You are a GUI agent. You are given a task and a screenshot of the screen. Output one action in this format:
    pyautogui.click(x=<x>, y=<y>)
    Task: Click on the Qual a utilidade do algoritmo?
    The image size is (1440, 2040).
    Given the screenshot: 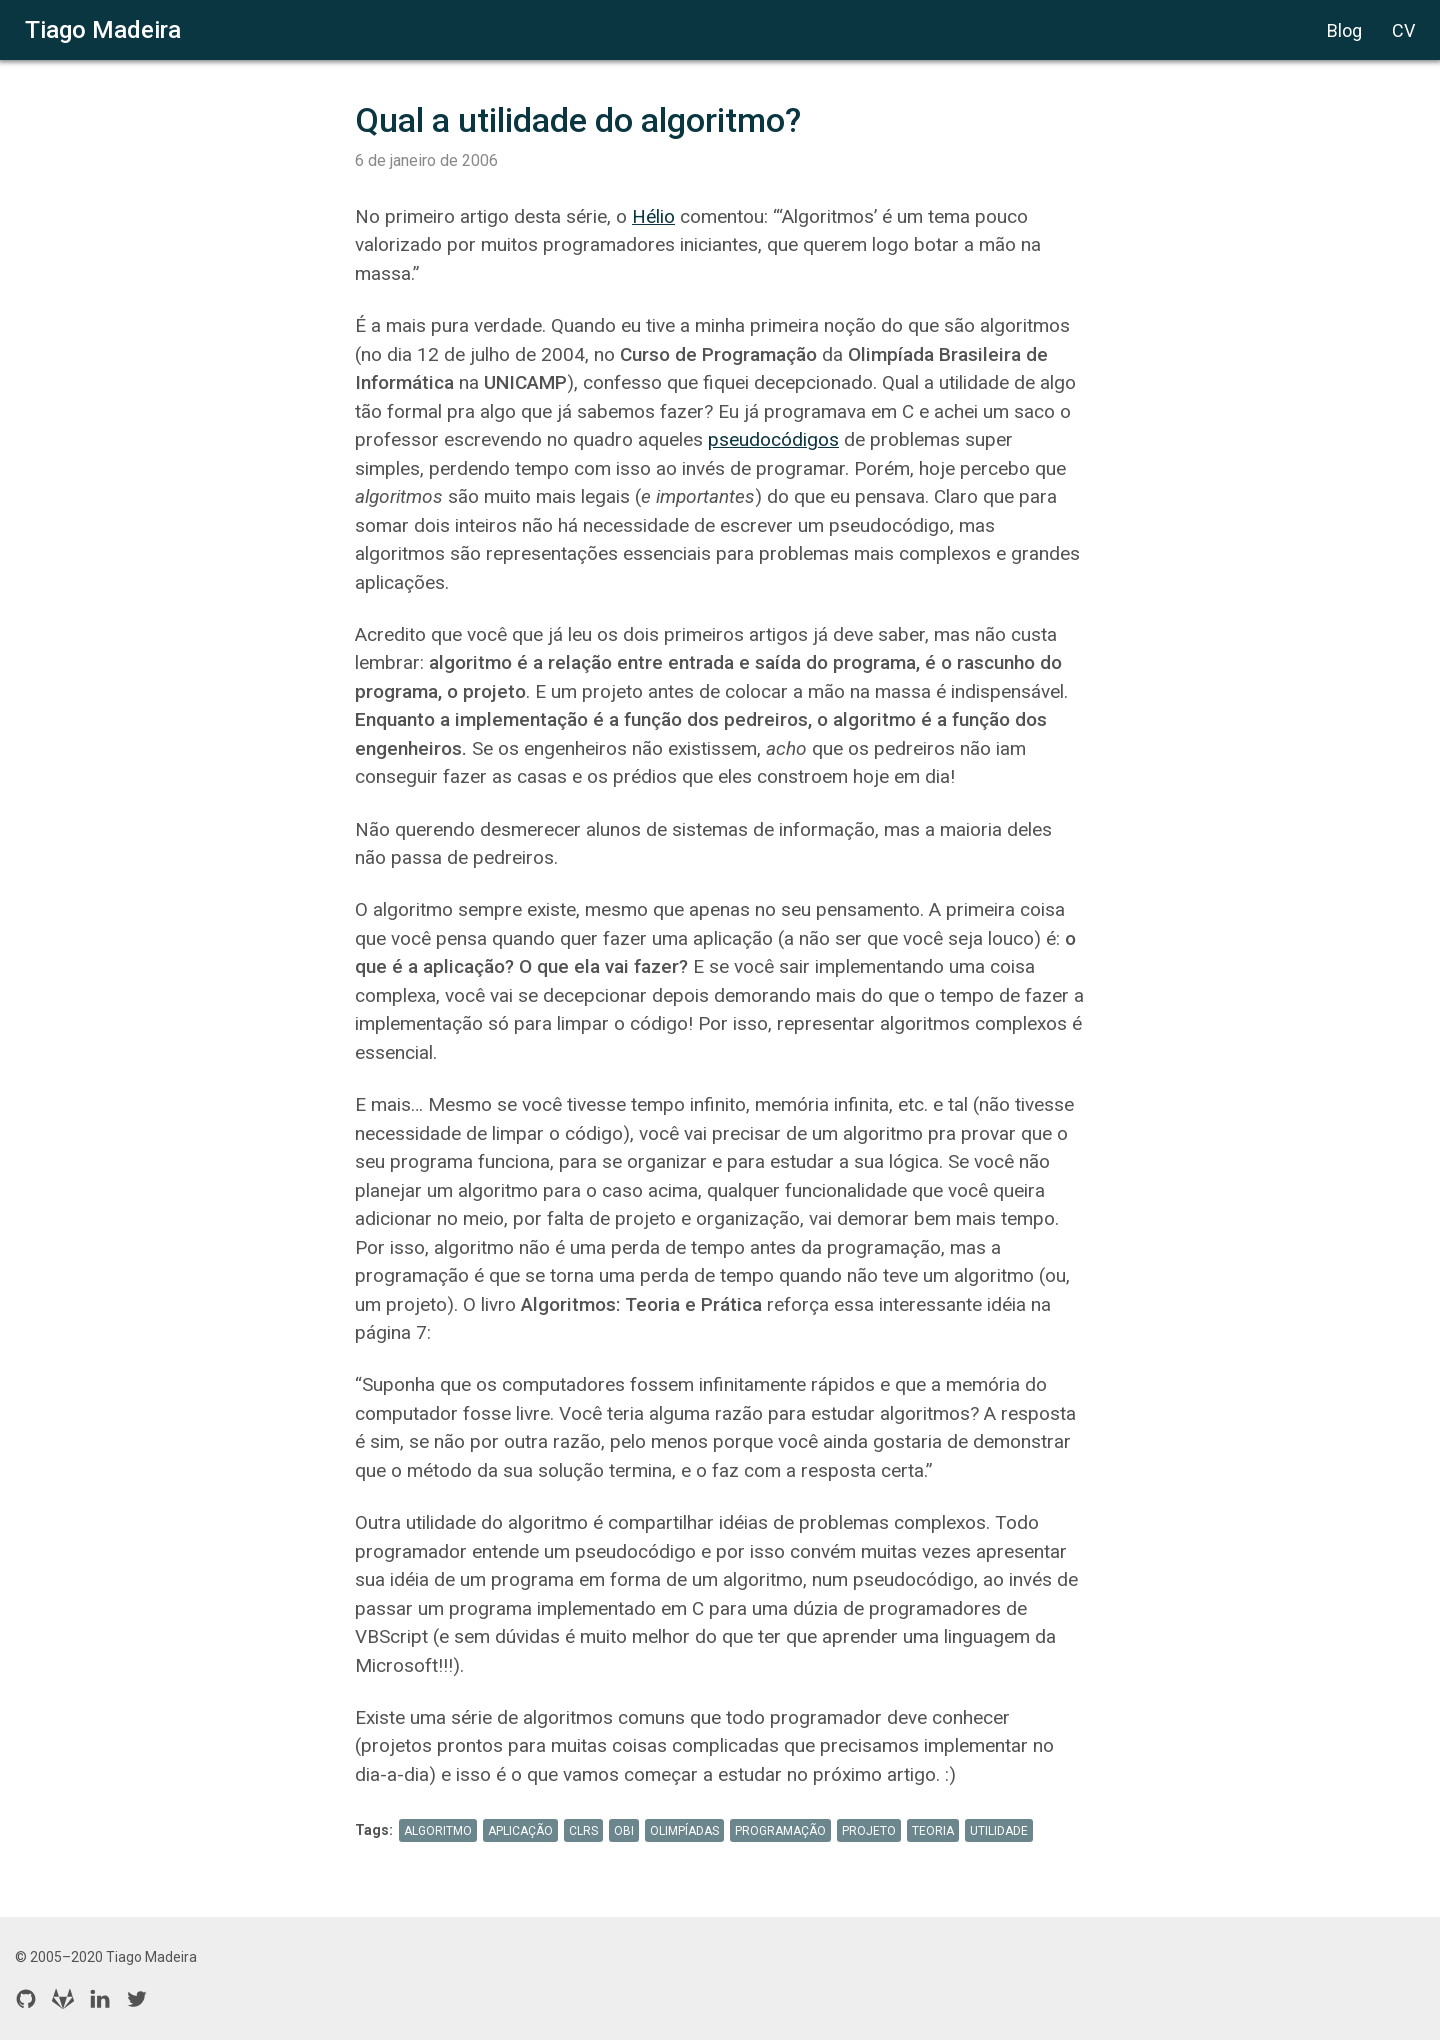 What is the action you would take?
    pyautogui.click(x=578, y=120)
    